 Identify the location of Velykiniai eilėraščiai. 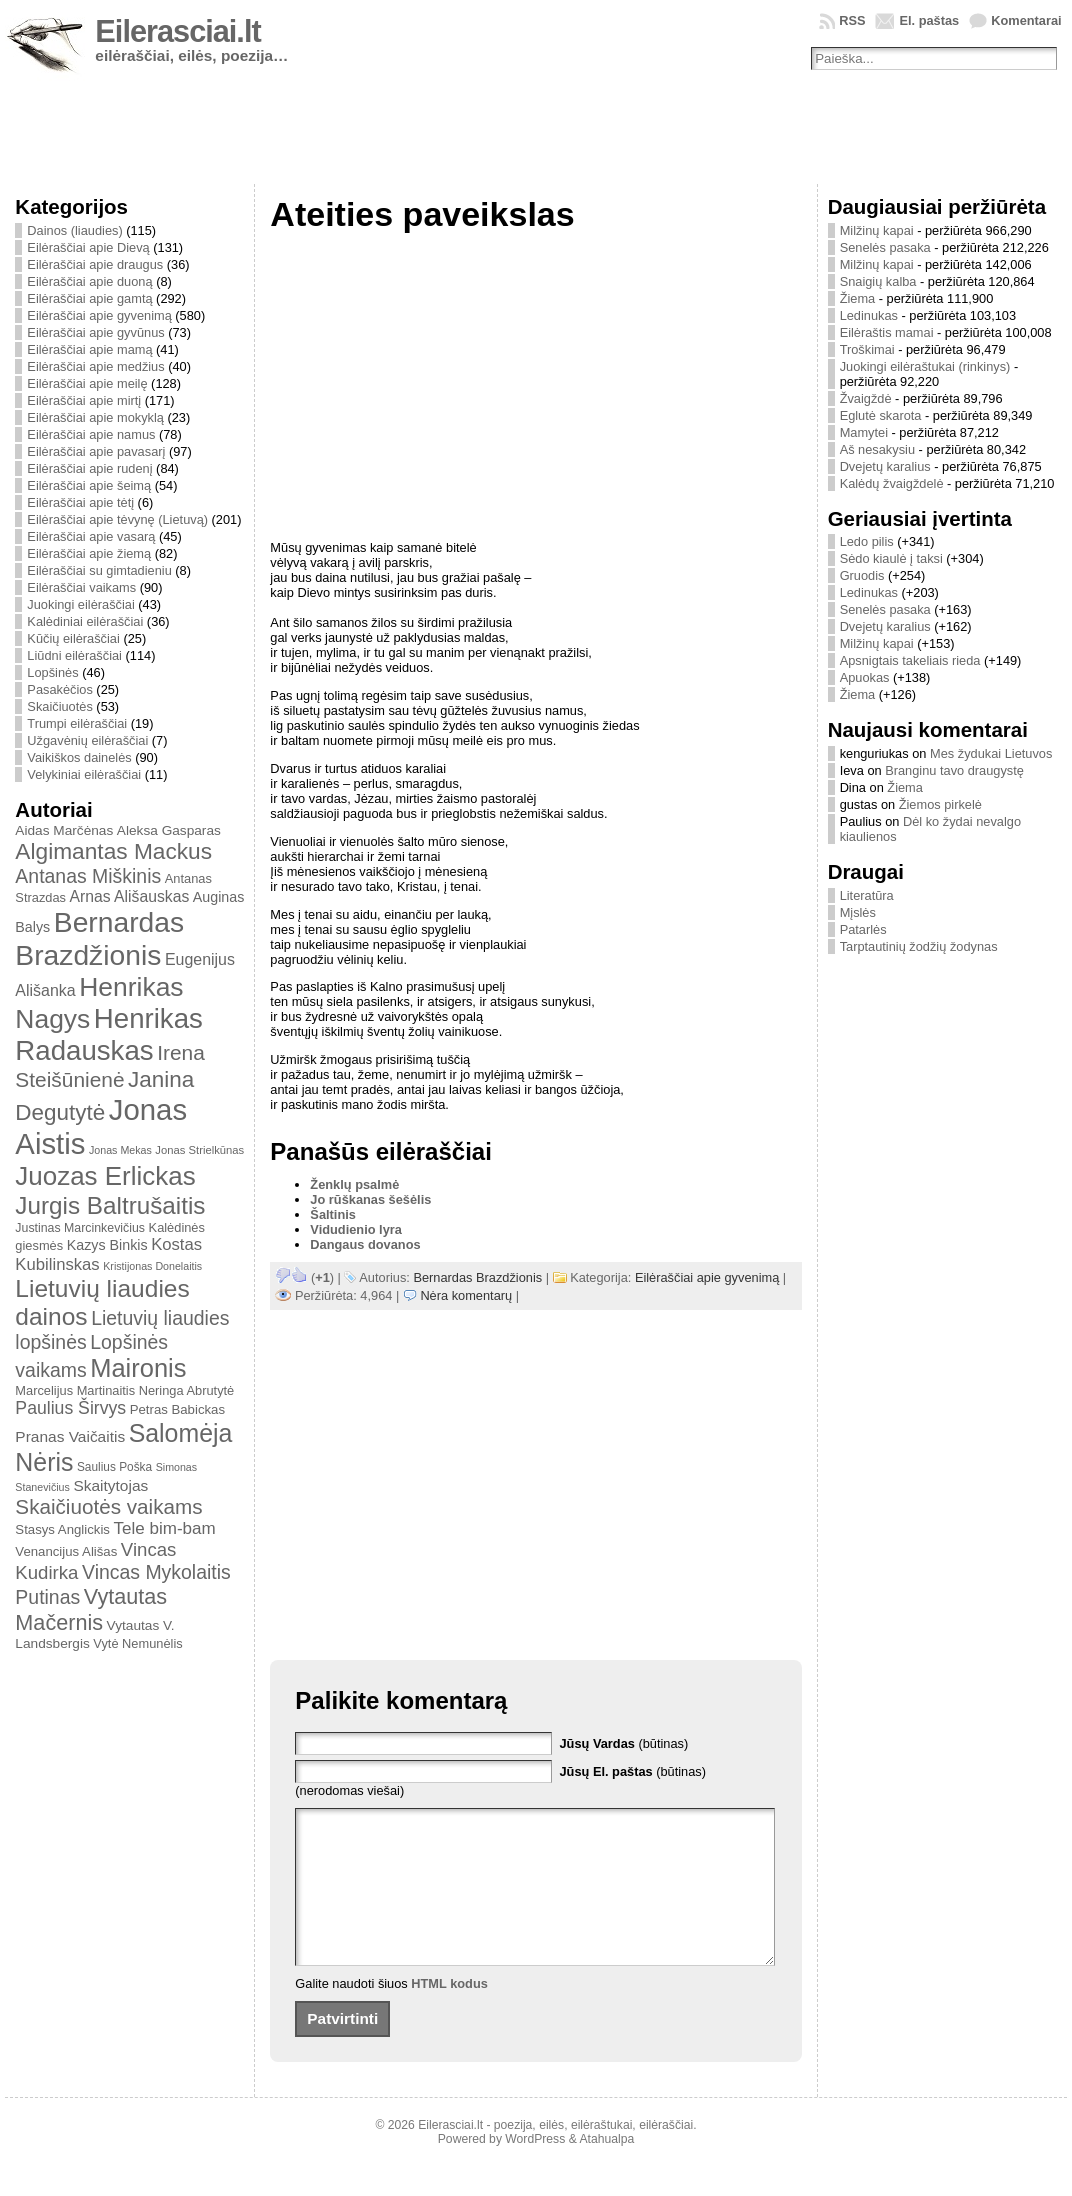
(84, 774).